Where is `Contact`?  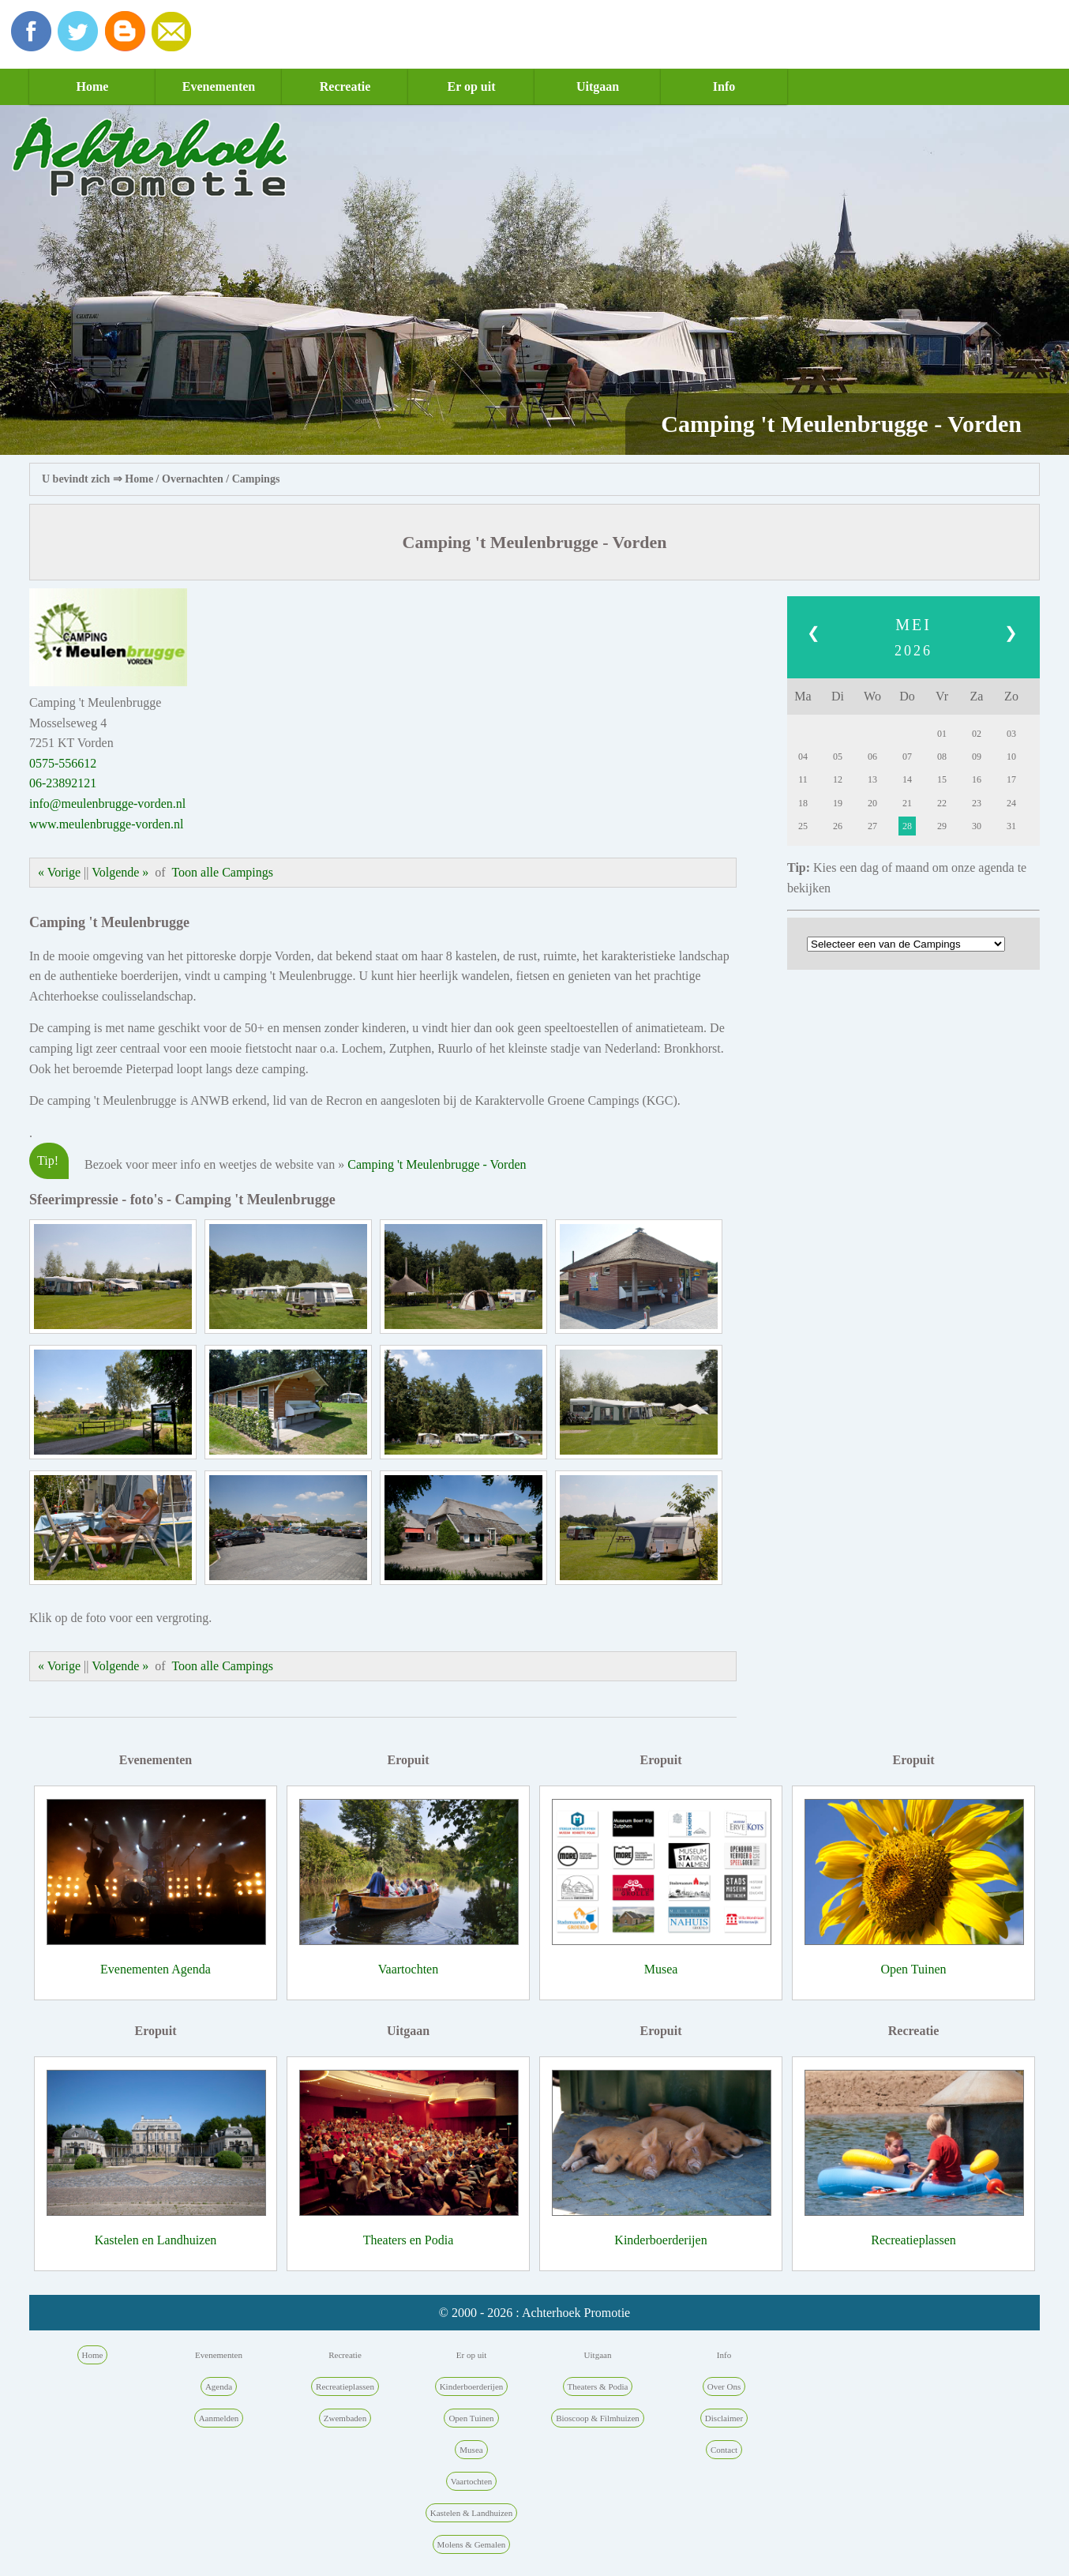 Contact is located at coordinates (724, 2449).